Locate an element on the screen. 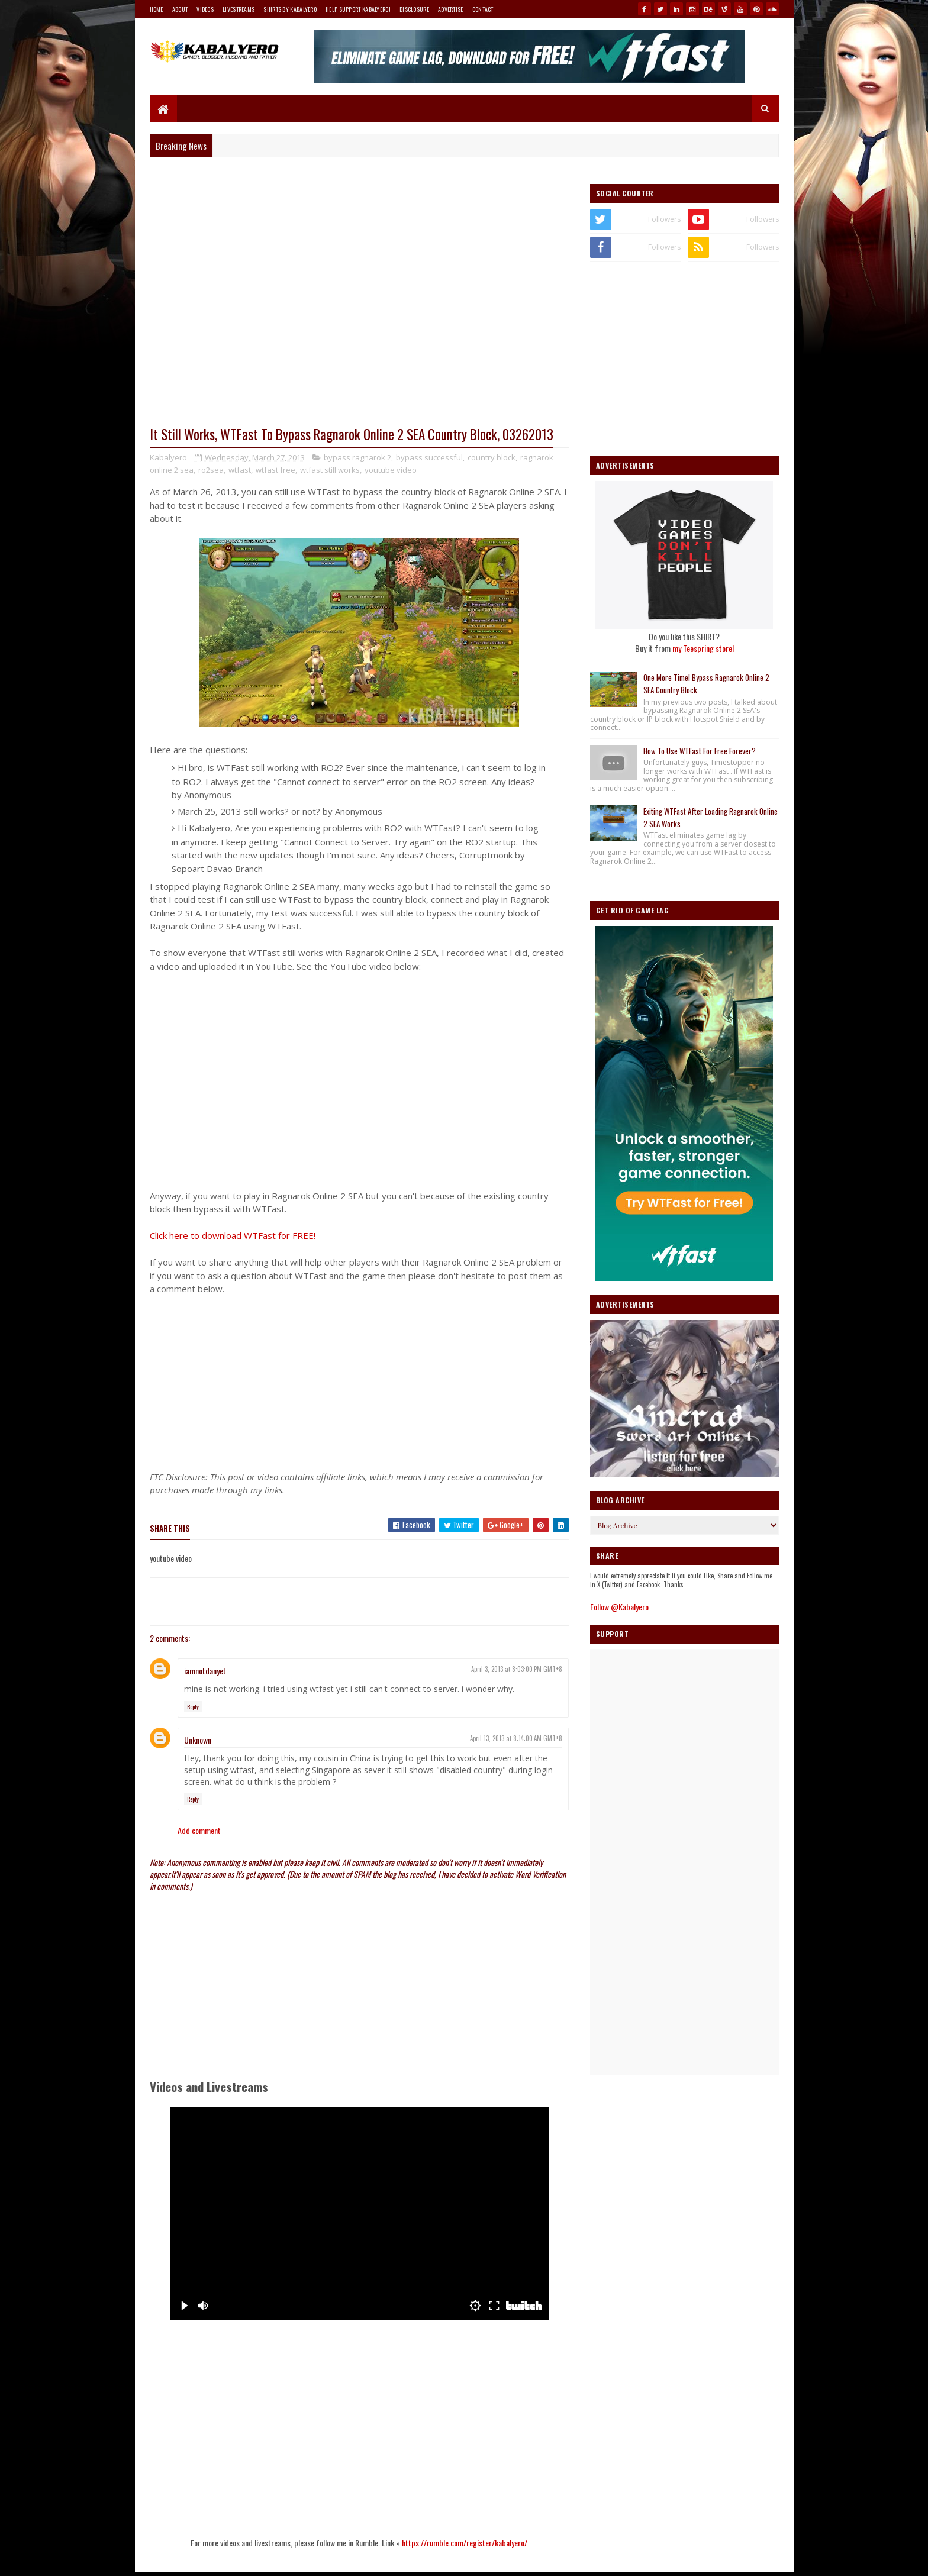  ro2sea is located at coordinates (211, 469).